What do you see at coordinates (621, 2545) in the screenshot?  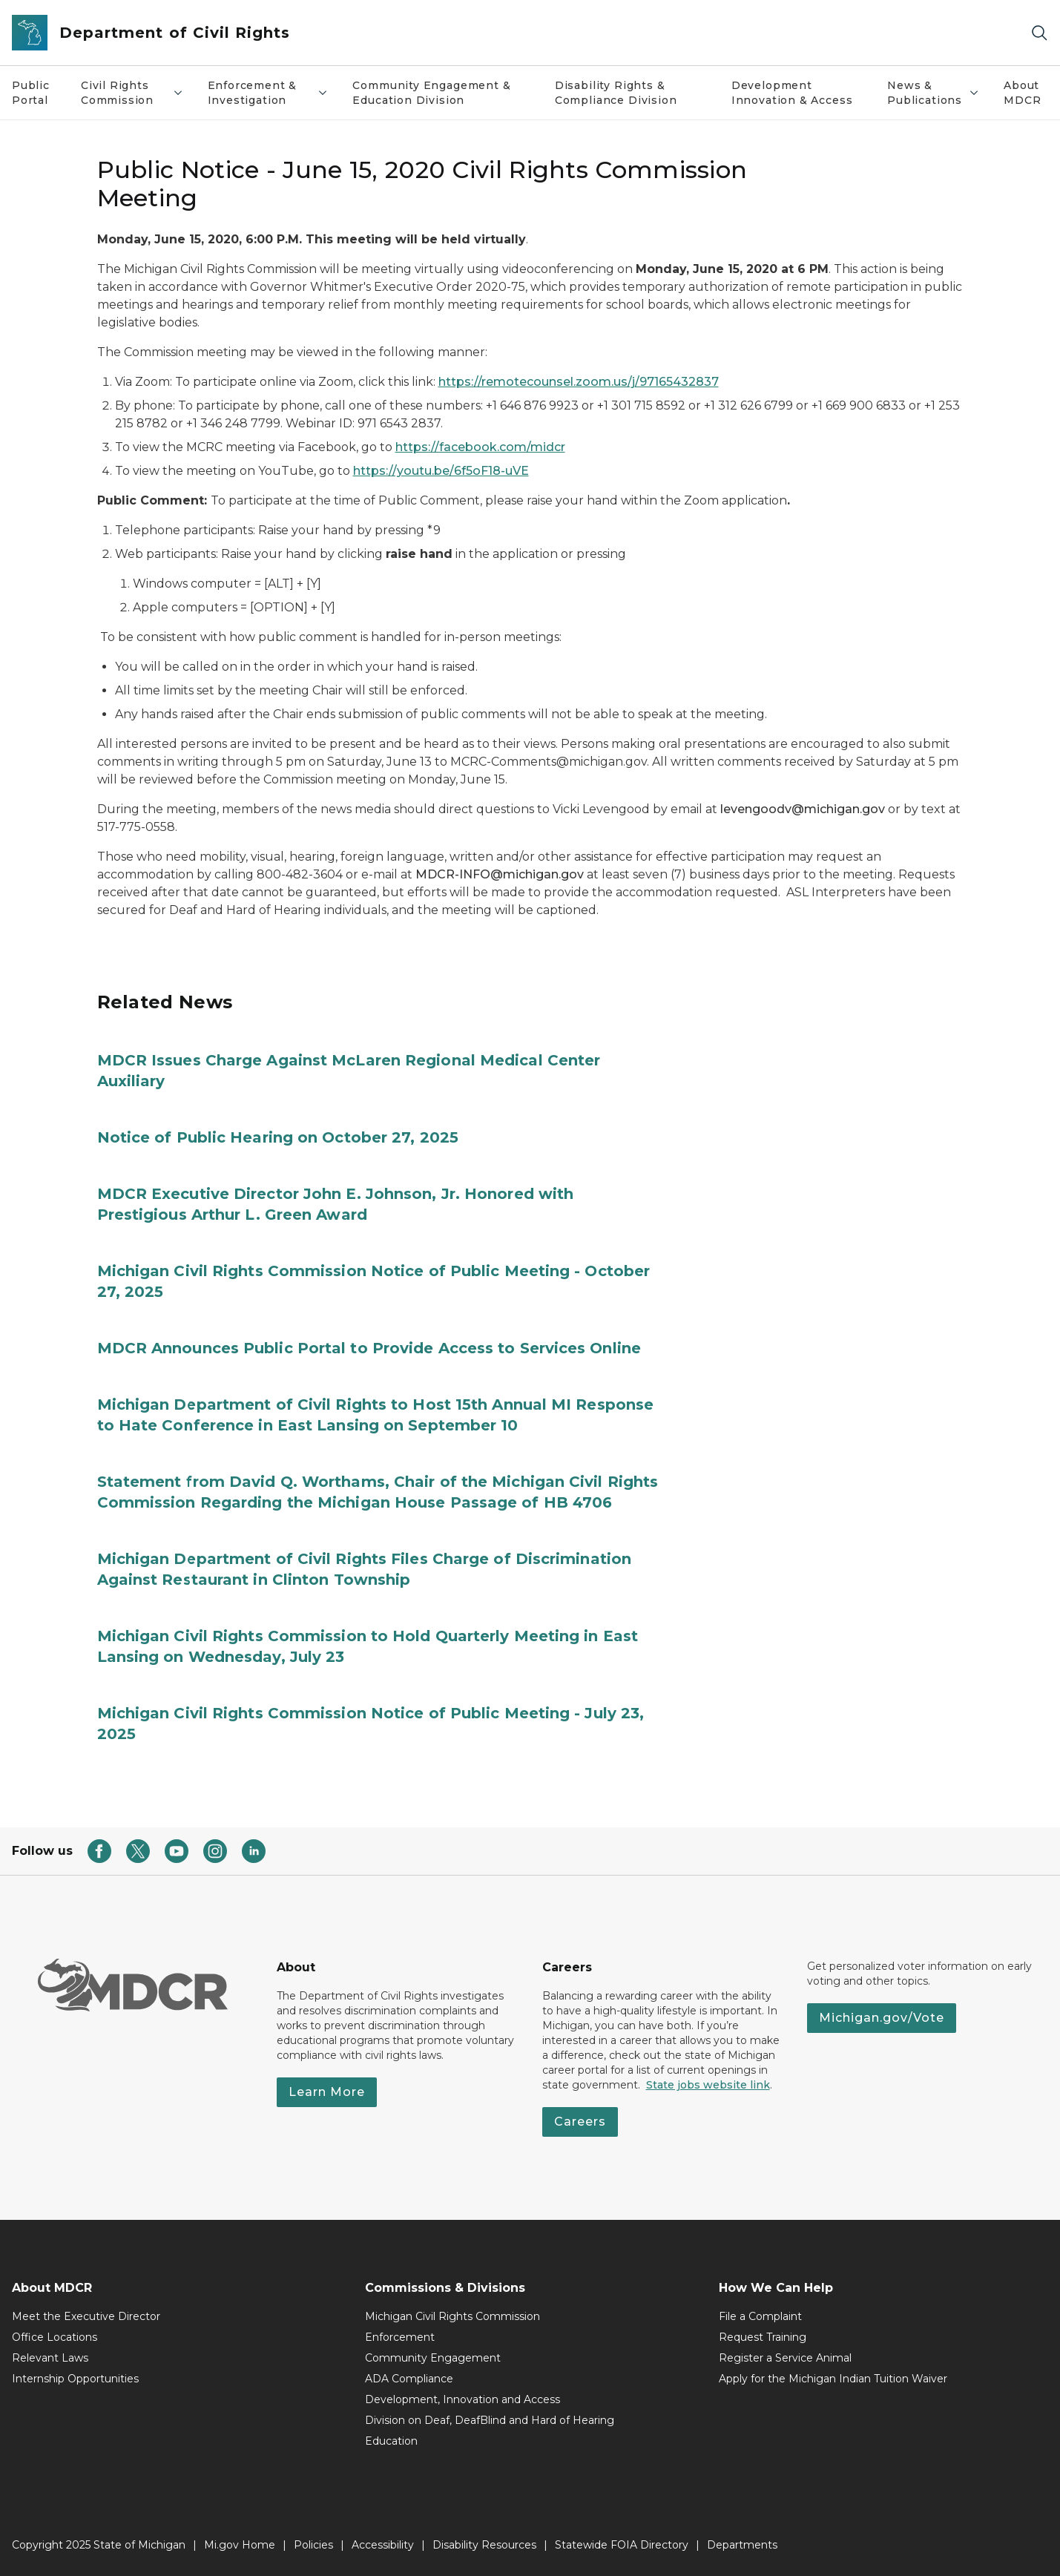 I see `Statewide FOIA Directory` at bounding box center [621, 2545].